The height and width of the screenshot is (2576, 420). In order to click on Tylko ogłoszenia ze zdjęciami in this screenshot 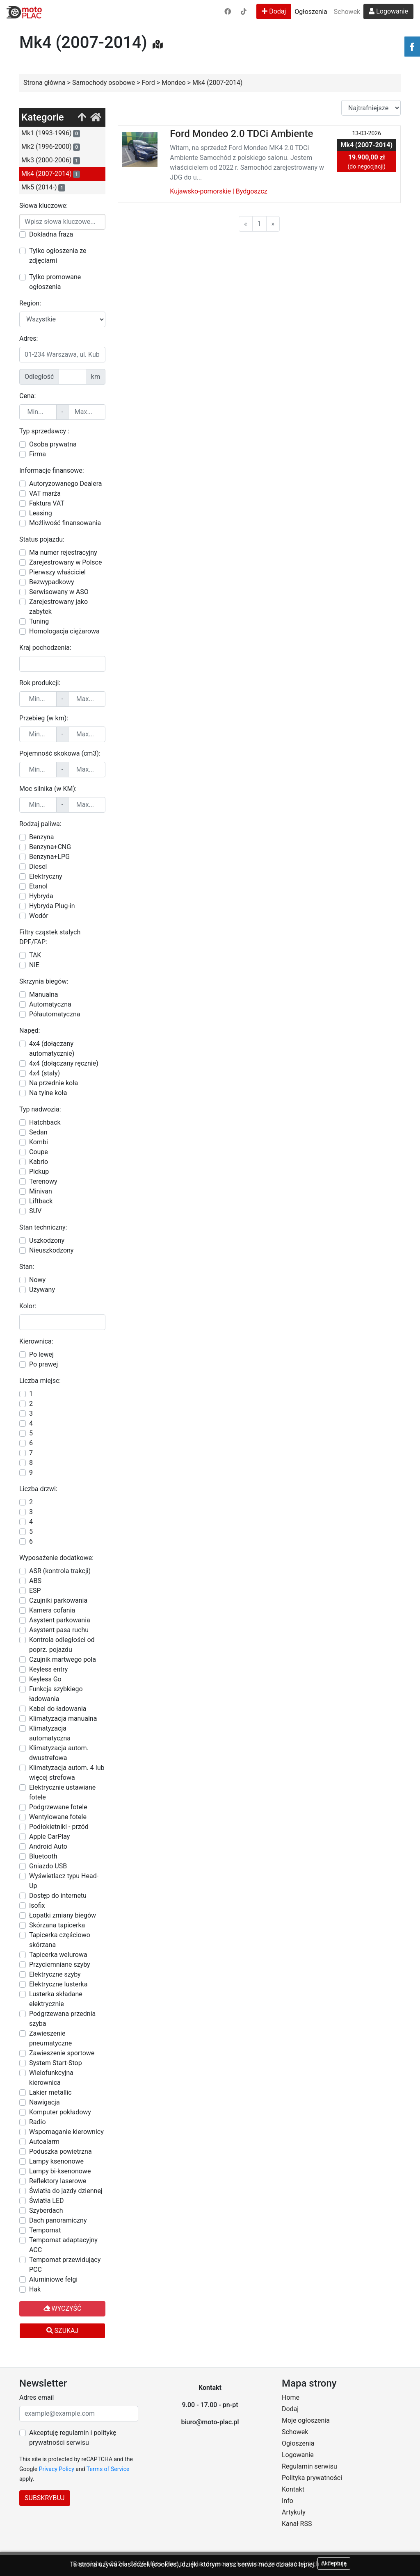, I will do `click(57, 255)`.